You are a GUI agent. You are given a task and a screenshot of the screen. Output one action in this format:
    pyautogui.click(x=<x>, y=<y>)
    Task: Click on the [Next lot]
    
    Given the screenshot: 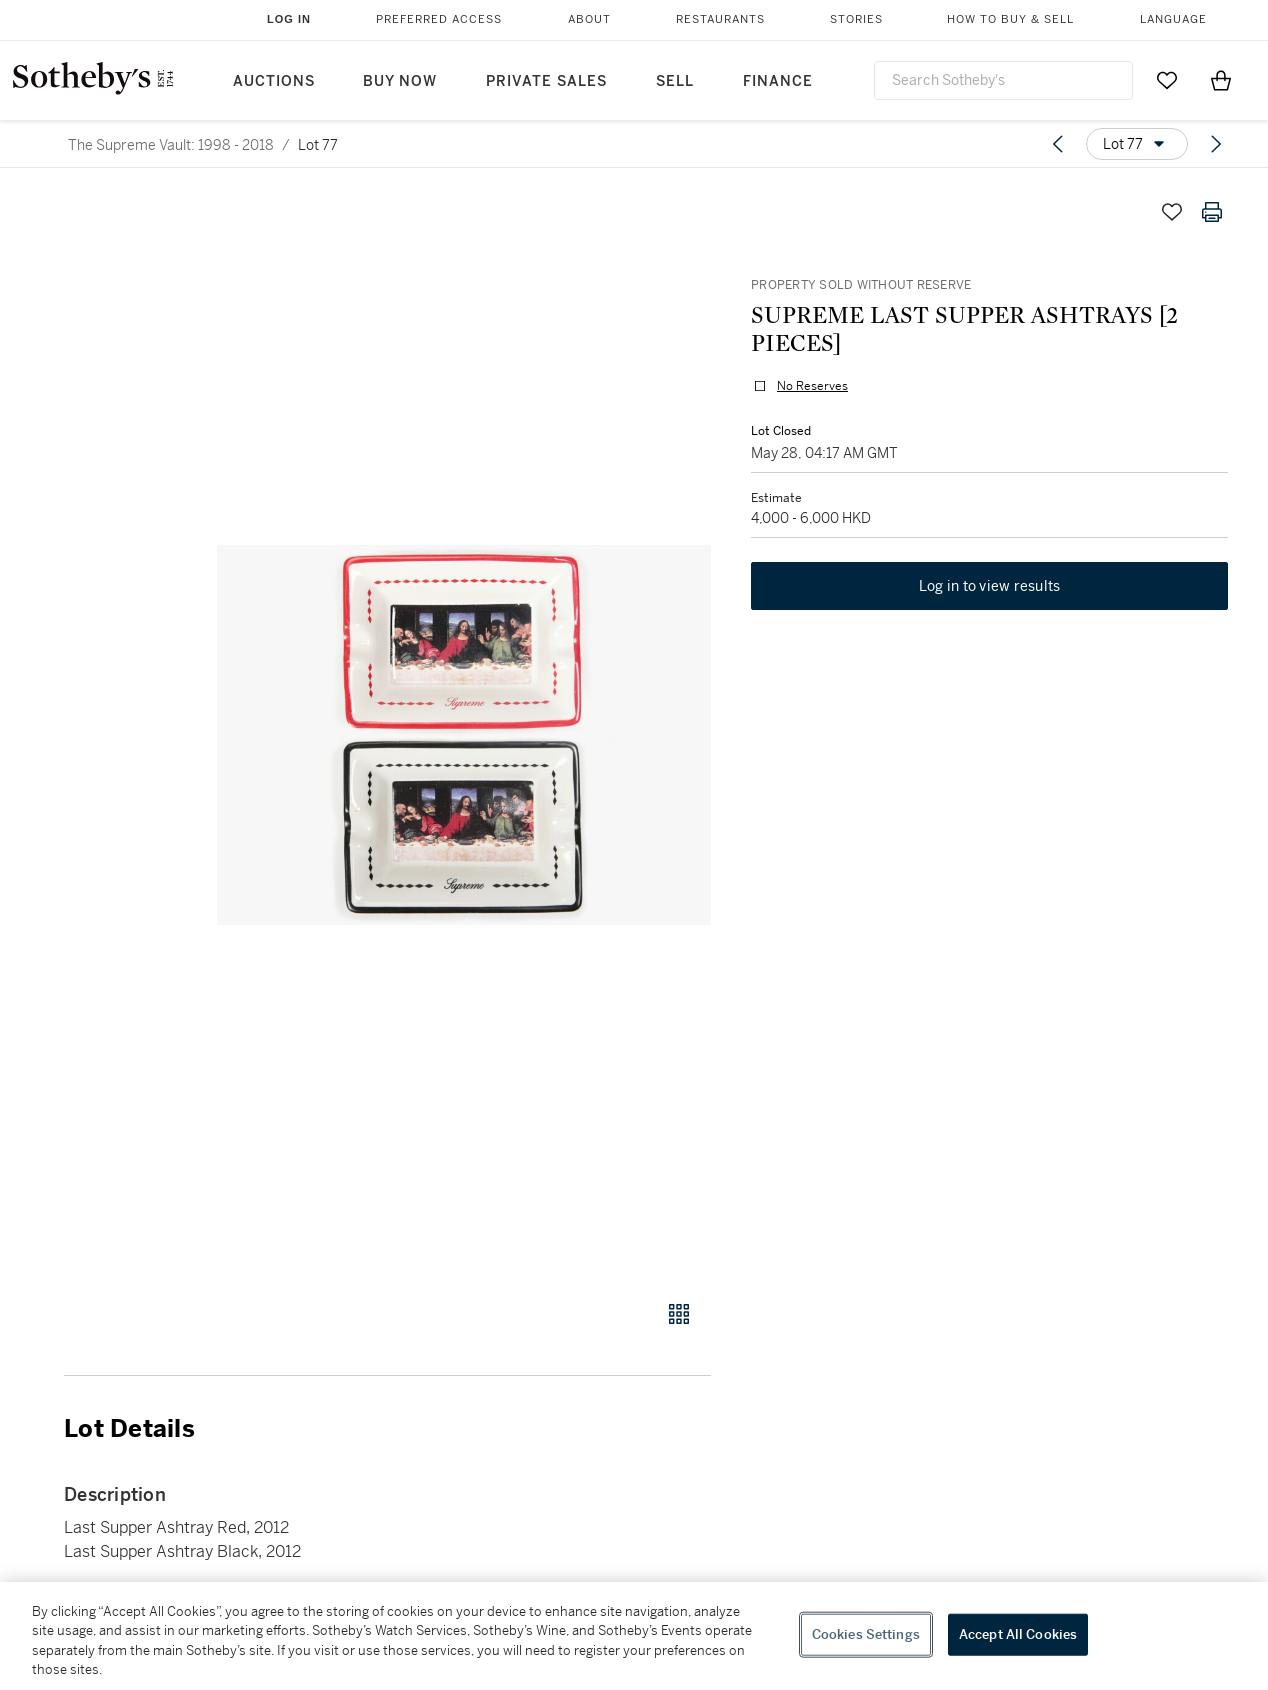 What is the action you would take?
    pyautogui.click(x=1216, y=144)
    